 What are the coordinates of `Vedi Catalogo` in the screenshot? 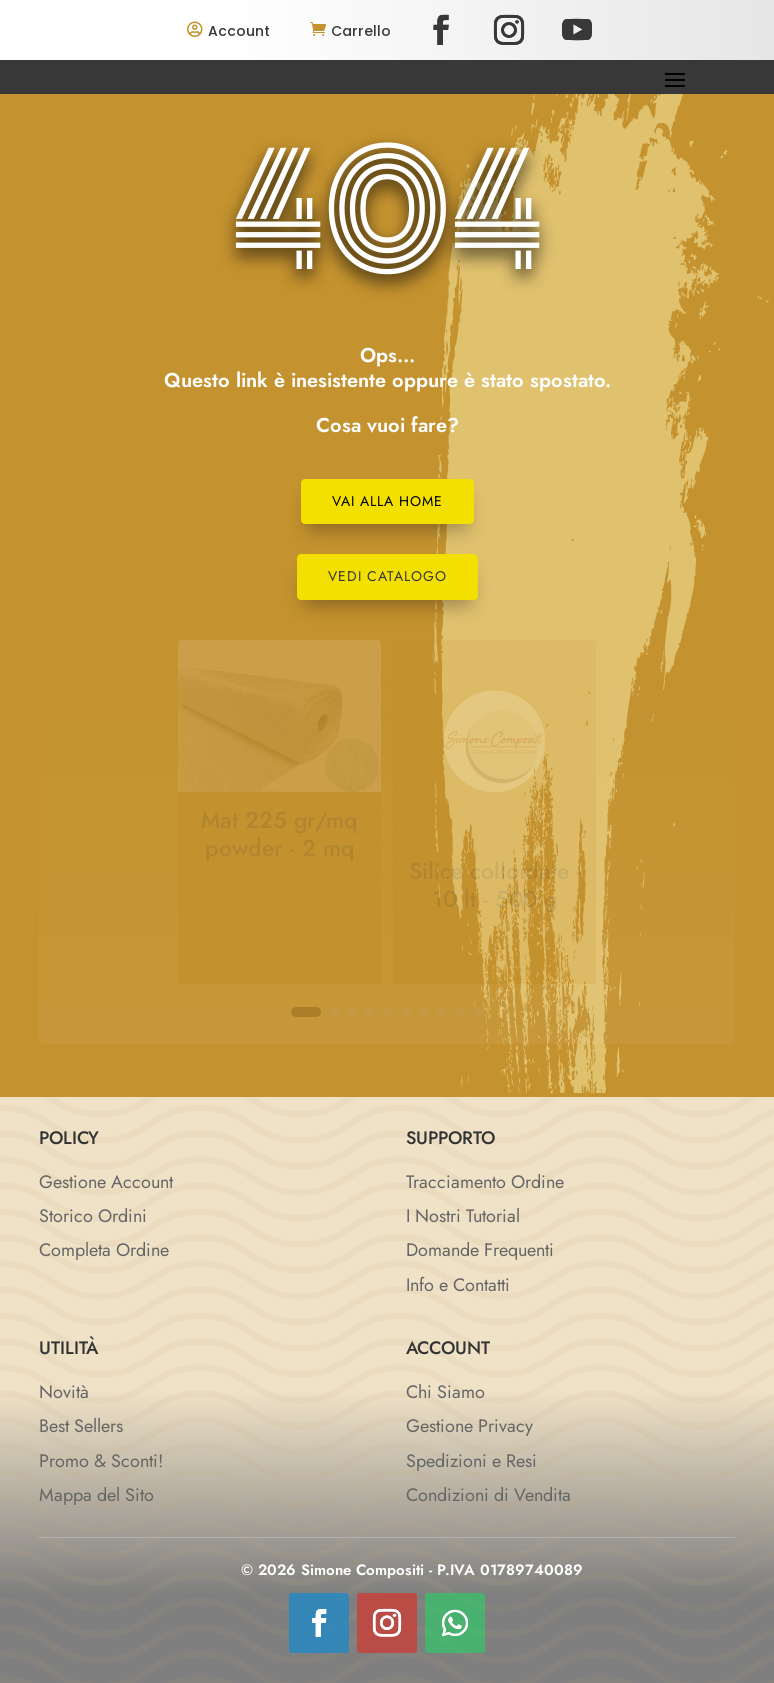 It's located at (387, 576).